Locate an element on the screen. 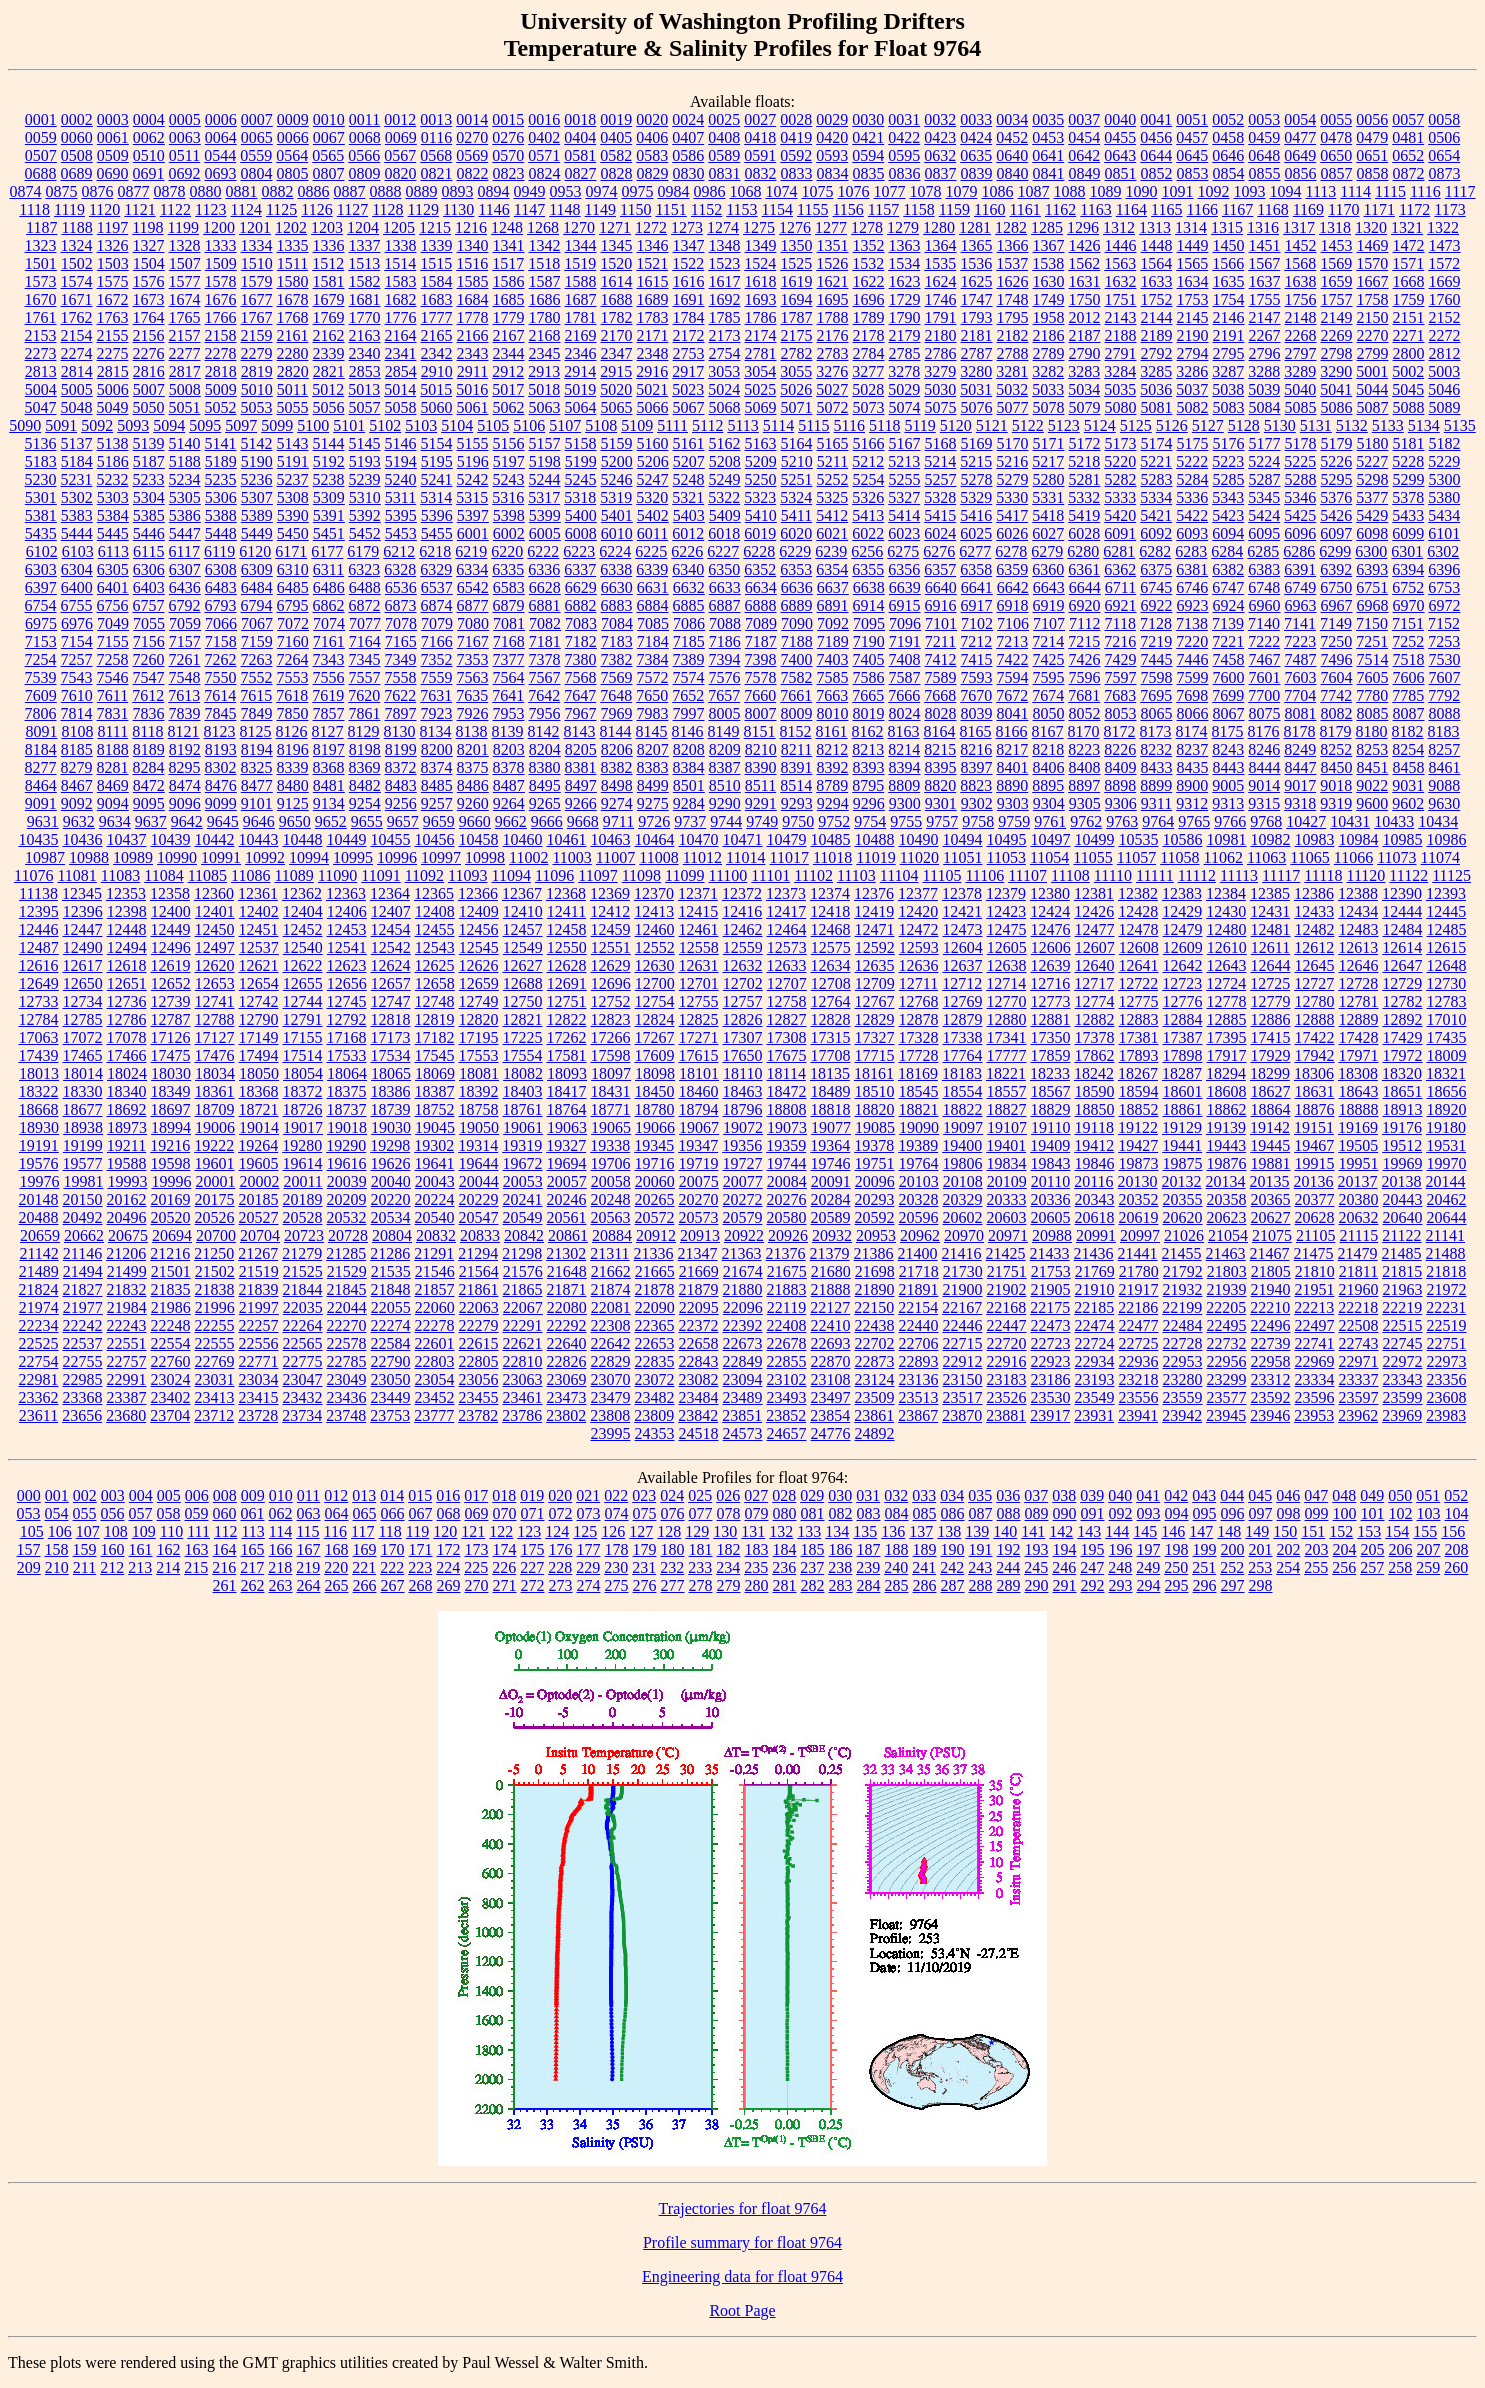 This screenshot has height=2388, width=1485. 5103 is located at coordinates (421, 425).